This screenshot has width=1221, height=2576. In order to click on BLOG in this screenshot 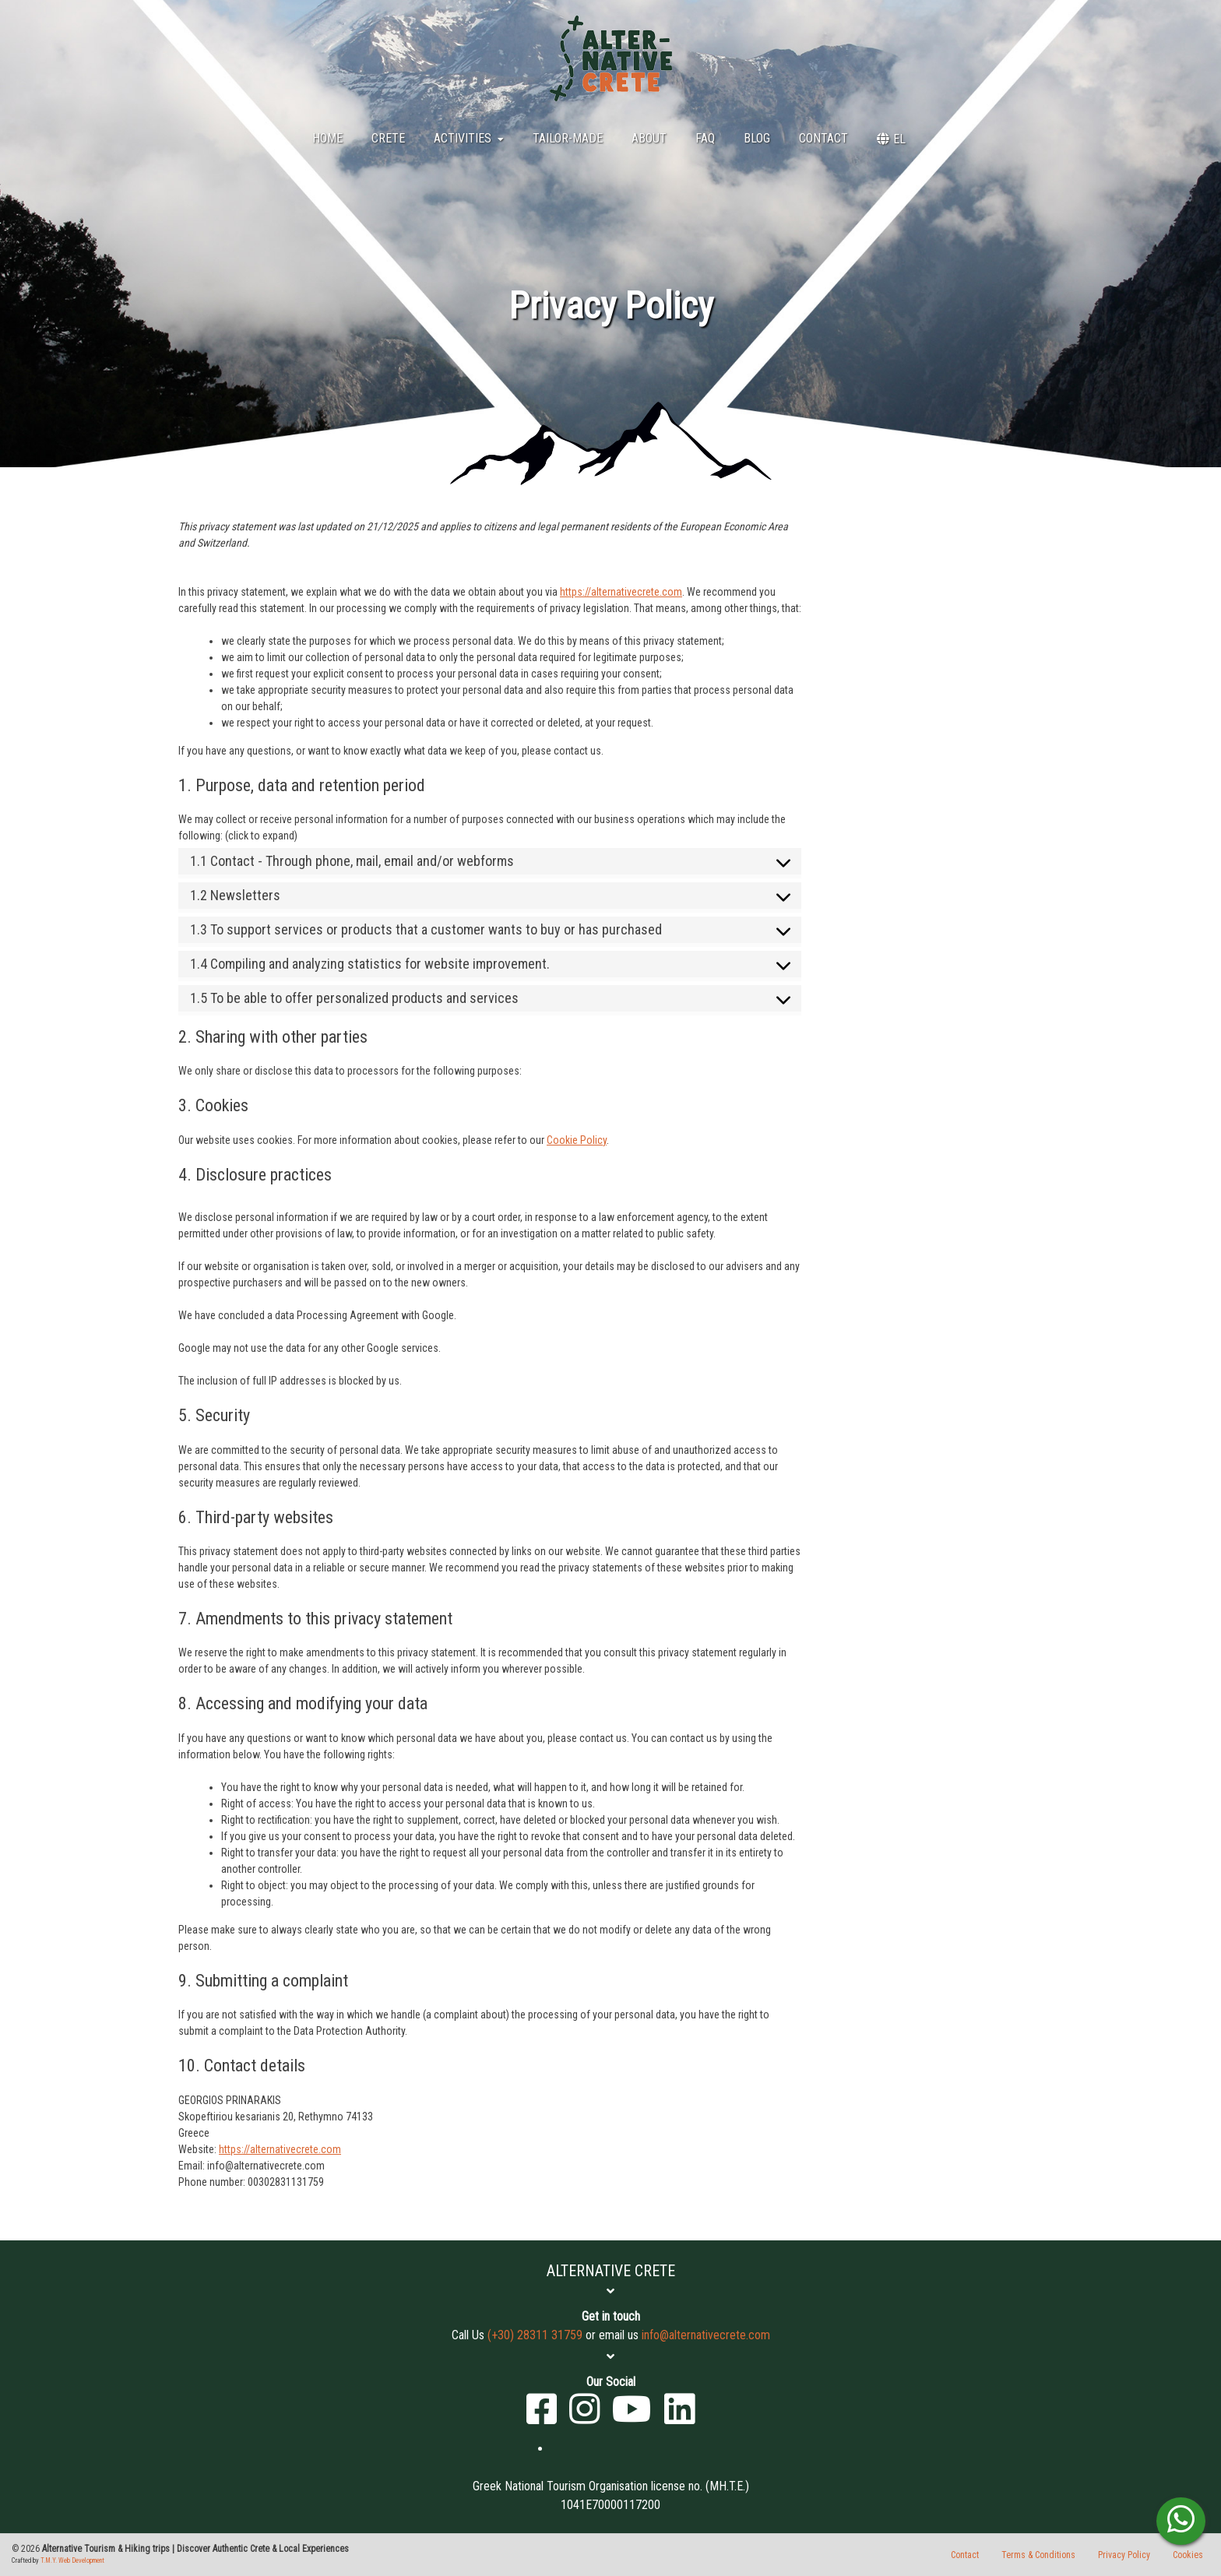, I will do `click(757, 138)`.